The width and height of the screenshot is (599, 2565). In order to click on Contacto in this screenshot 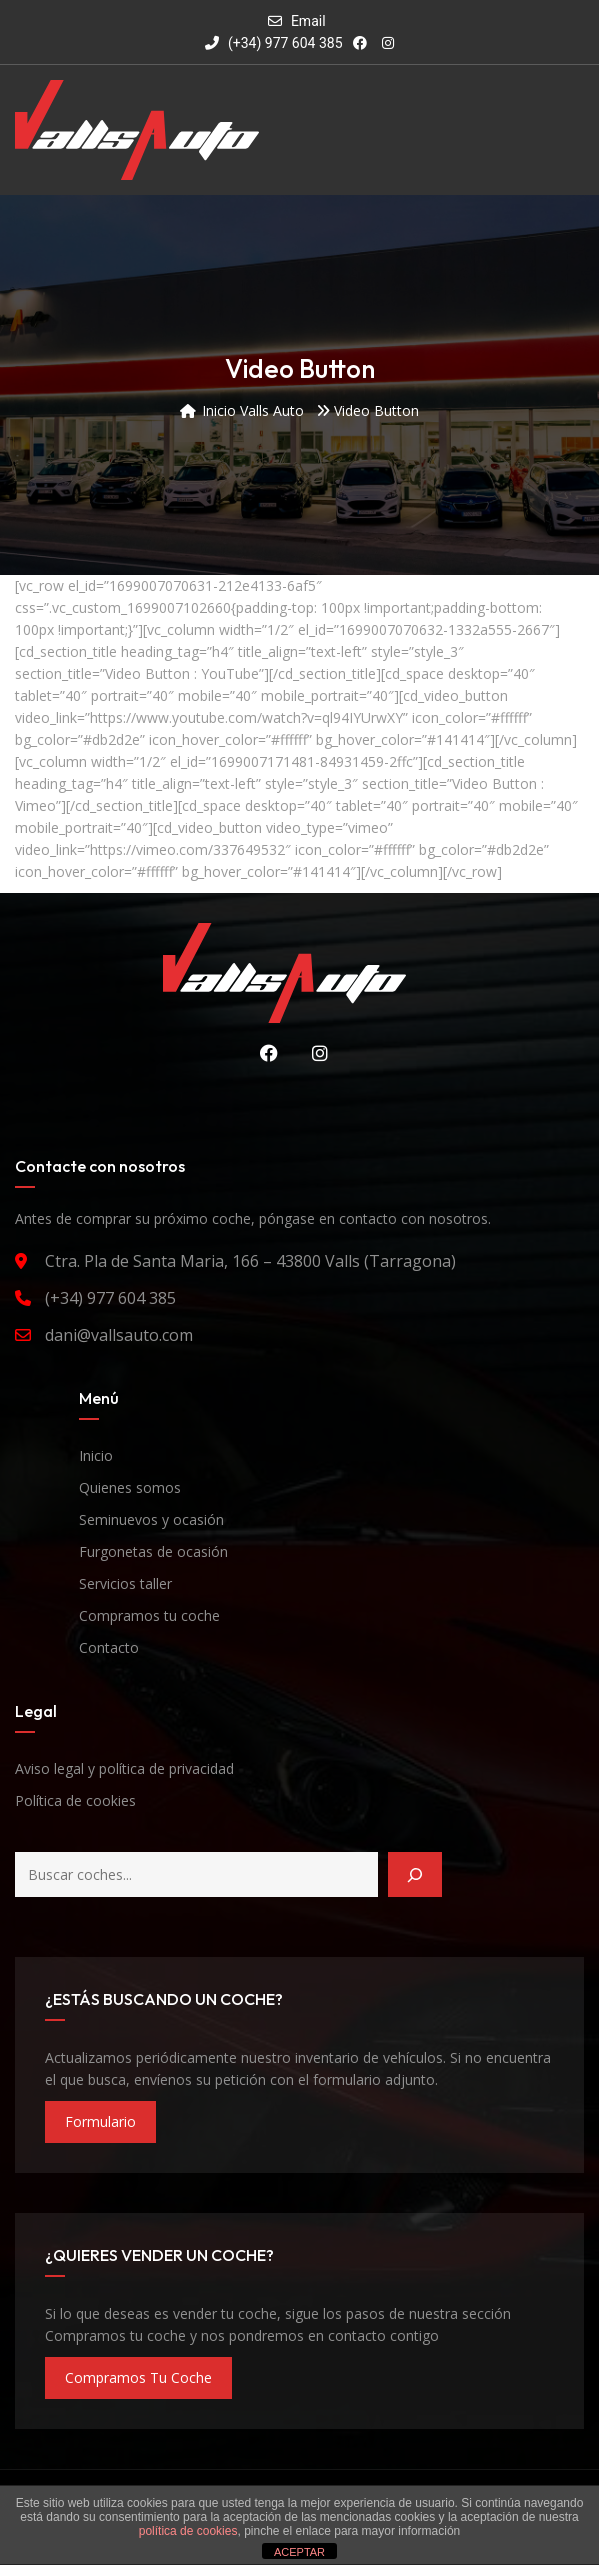, I will do `click(109, 1647)`.